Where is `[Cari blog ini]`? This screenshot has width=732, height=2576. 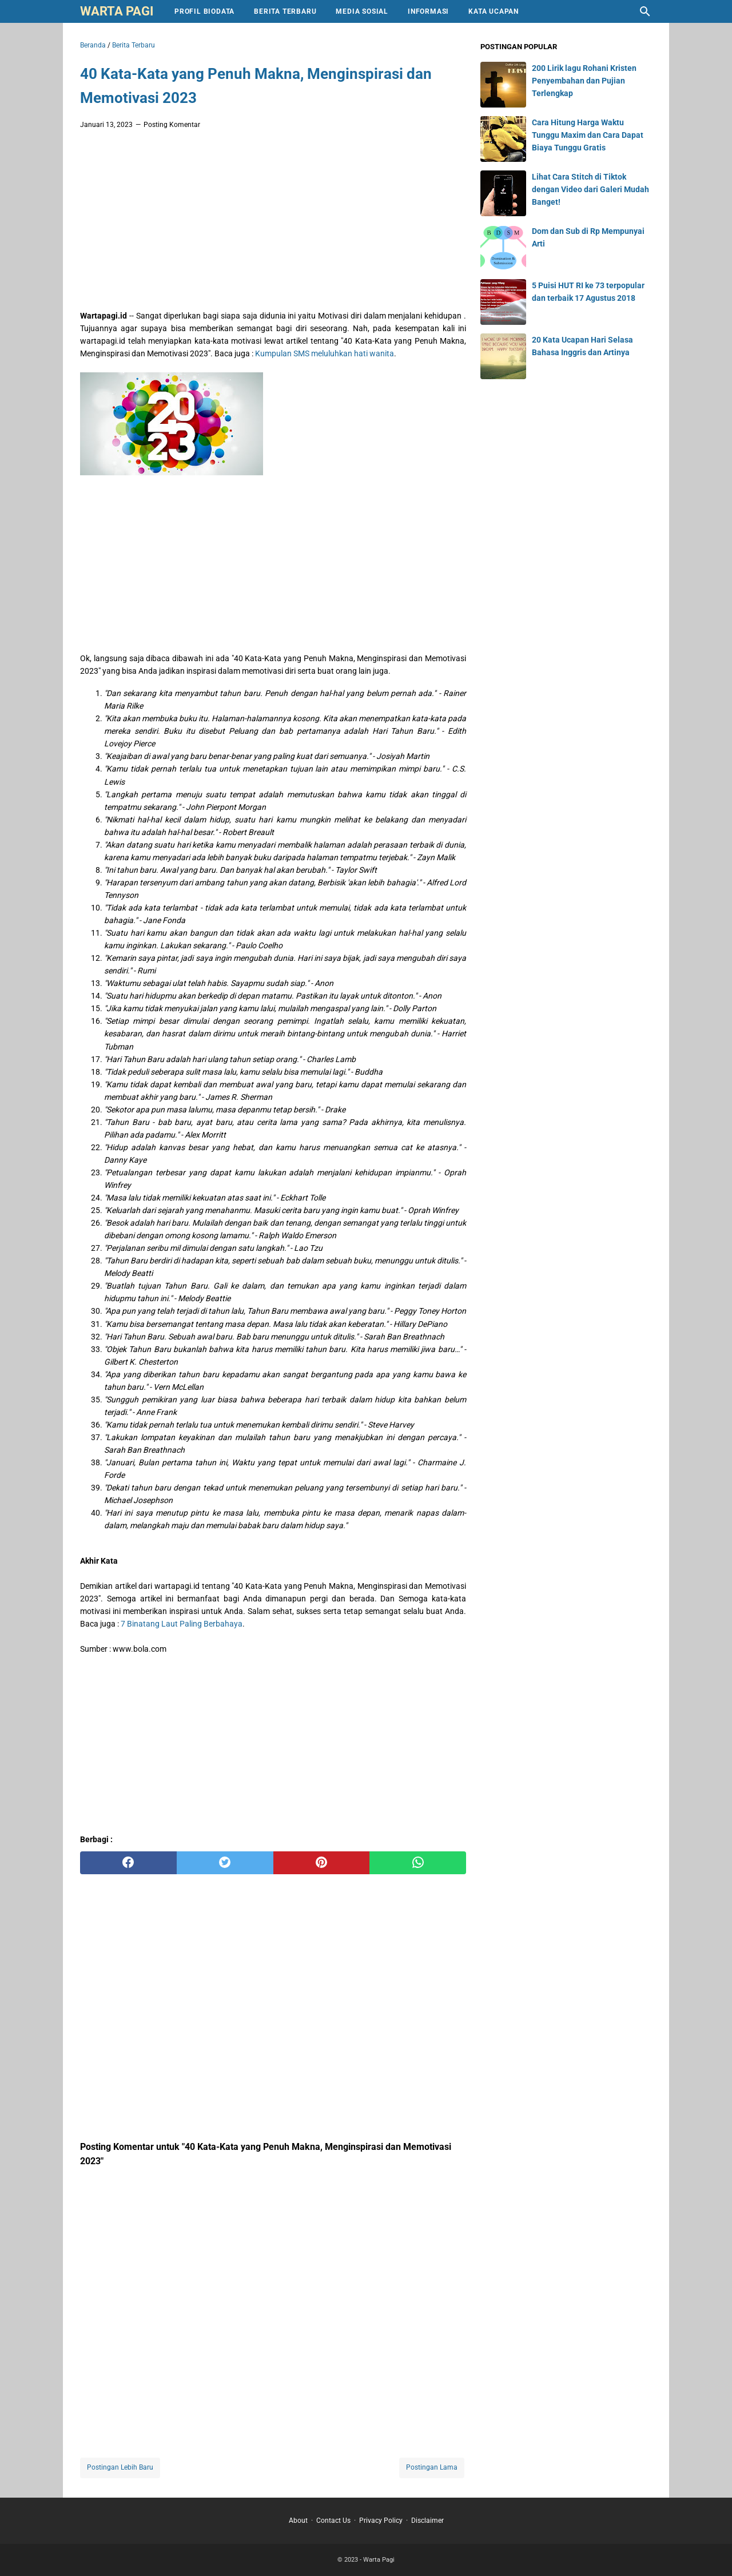 [Cari blog ini] is located at coordinates (645, 11).